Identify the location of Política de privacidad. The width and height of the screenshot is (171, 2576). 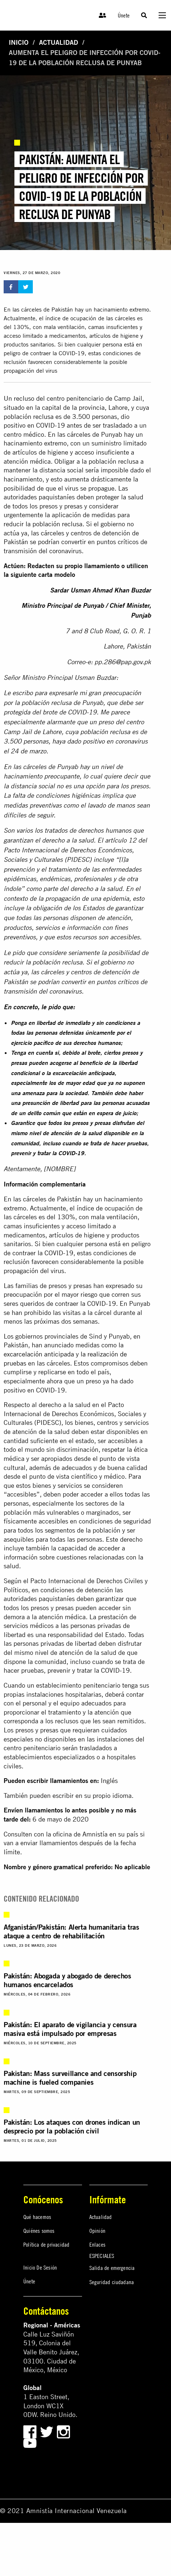
(46, 2244).